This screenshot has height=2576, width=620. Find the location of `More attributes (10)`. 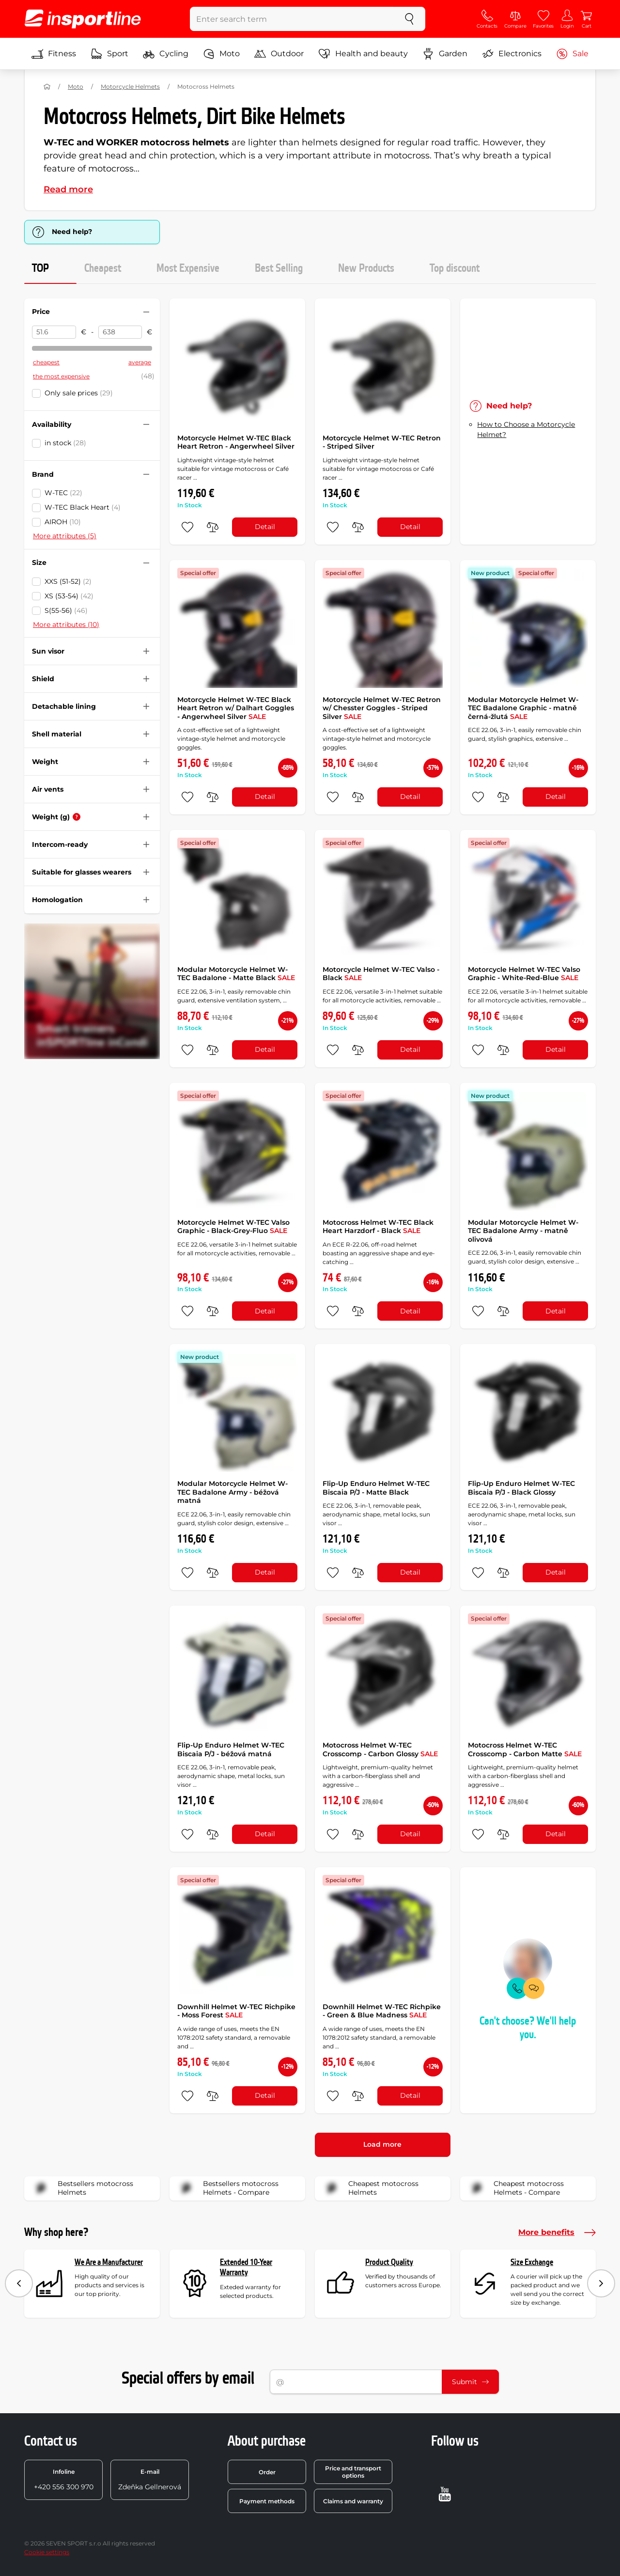

More attributes (10) is located at coordinates (66, 624).